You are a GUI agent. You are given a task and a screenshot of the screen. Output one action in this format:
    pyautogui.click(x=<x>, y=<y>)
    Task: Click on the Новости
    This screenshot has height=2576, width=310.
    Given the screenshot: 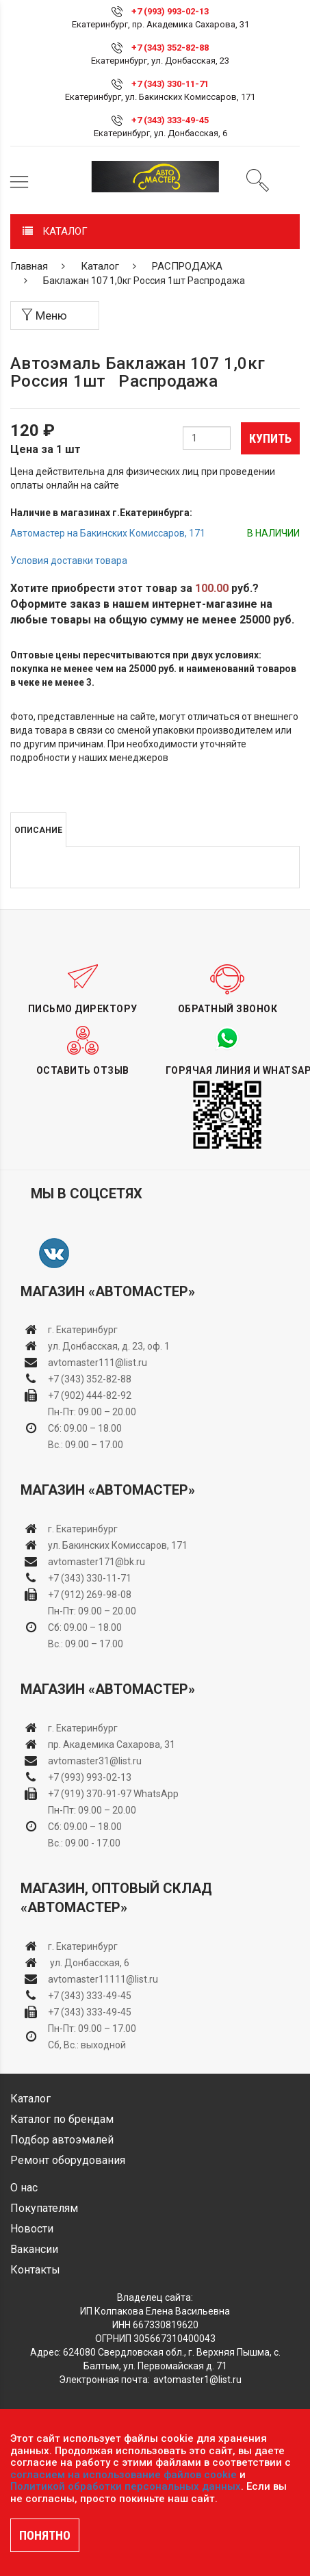 What is the action you would take?
    pyautogui.click(x=31, y=2228)
    